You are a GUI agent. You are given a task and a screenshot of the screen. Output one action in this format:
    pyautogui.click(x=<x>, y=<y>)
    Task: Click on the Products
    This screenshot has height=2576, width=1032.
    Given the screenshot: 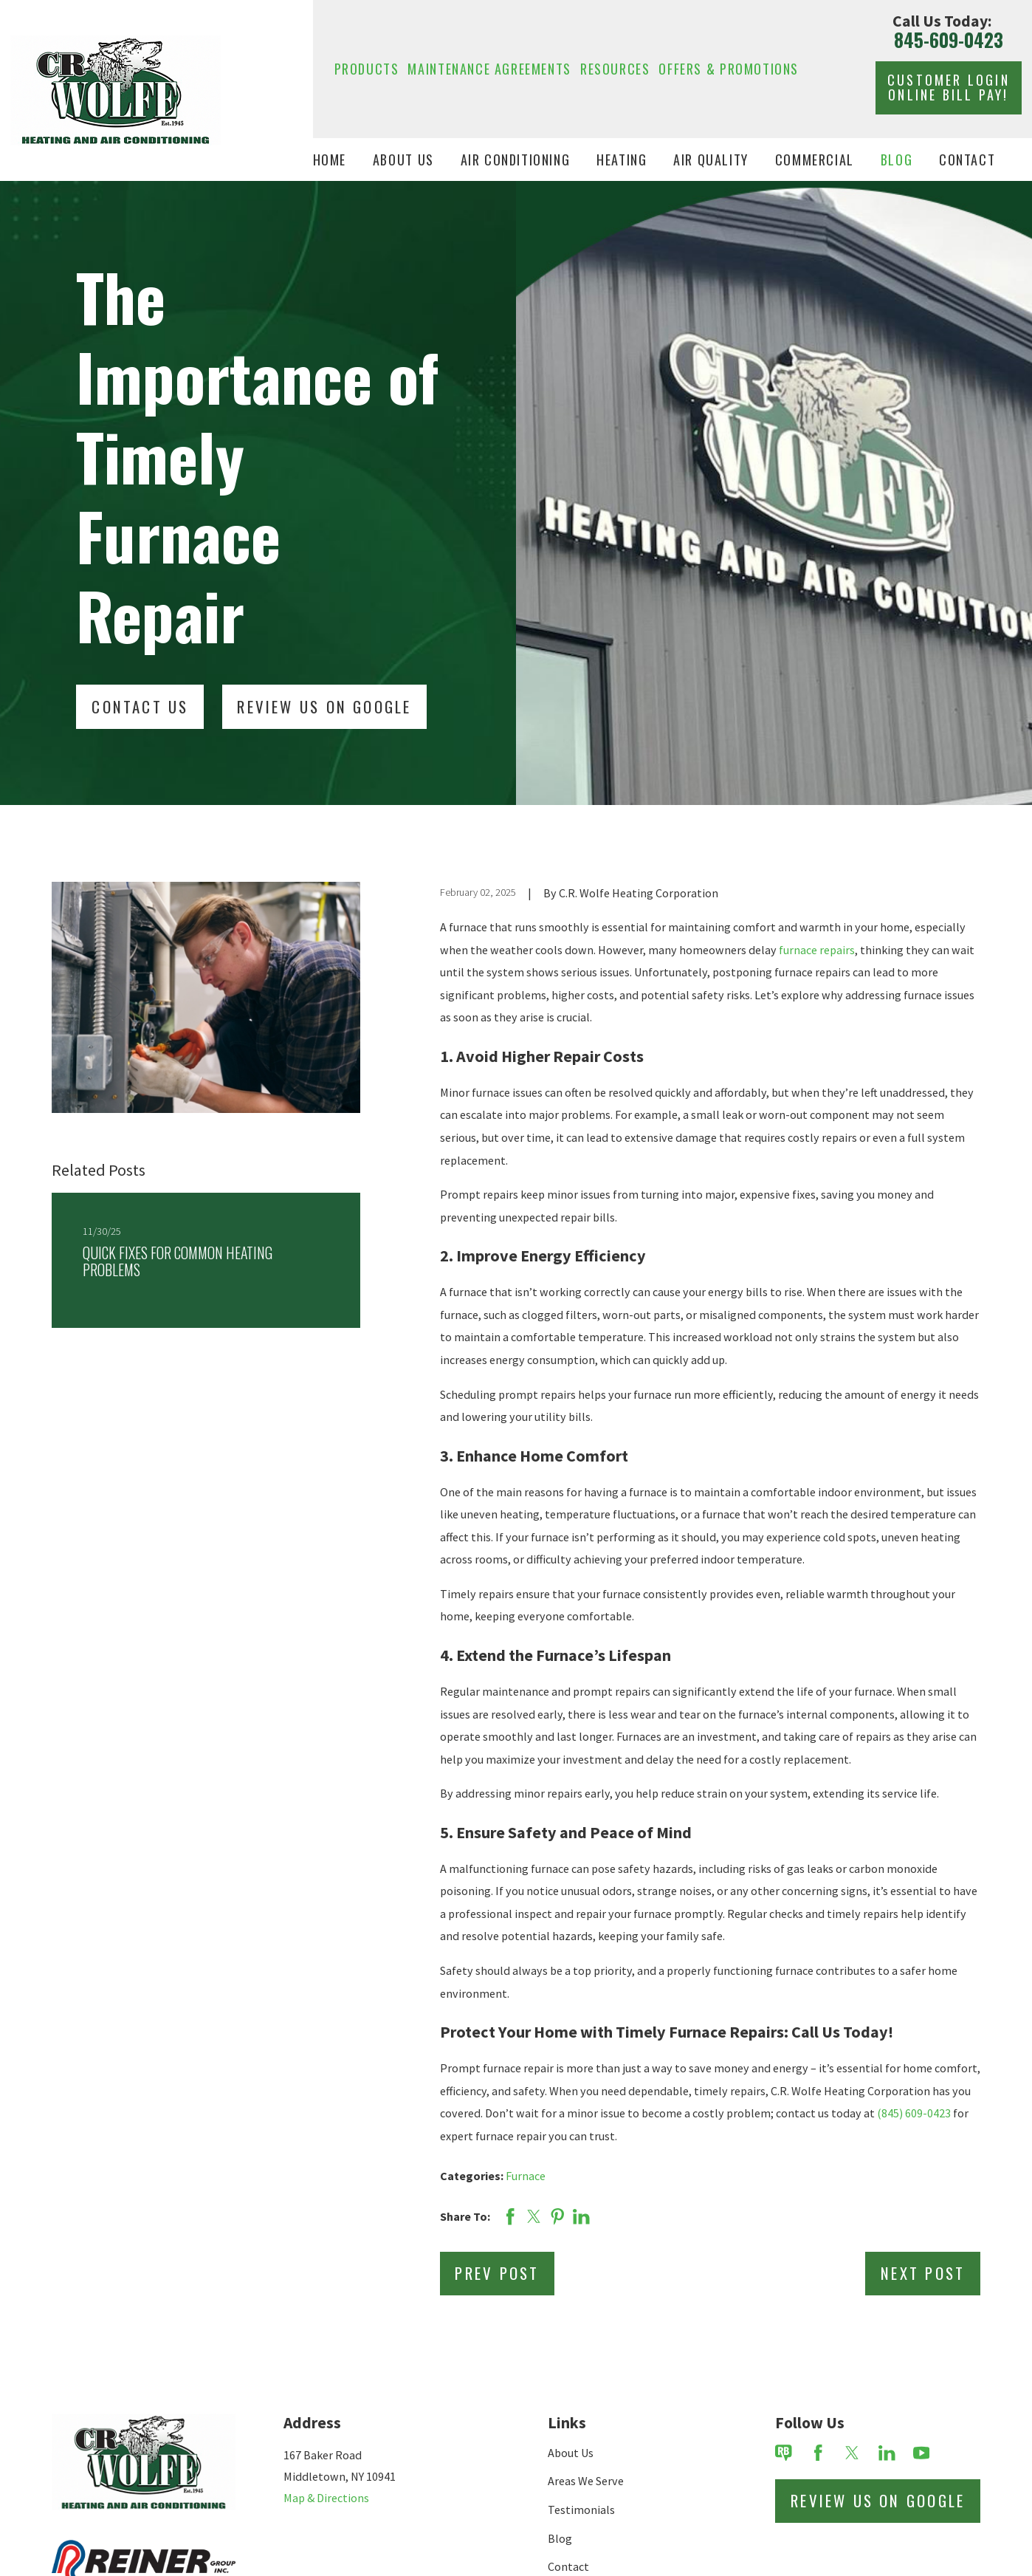 What is the action you would take?
    pyautogui.click(x=366, y=68)
    